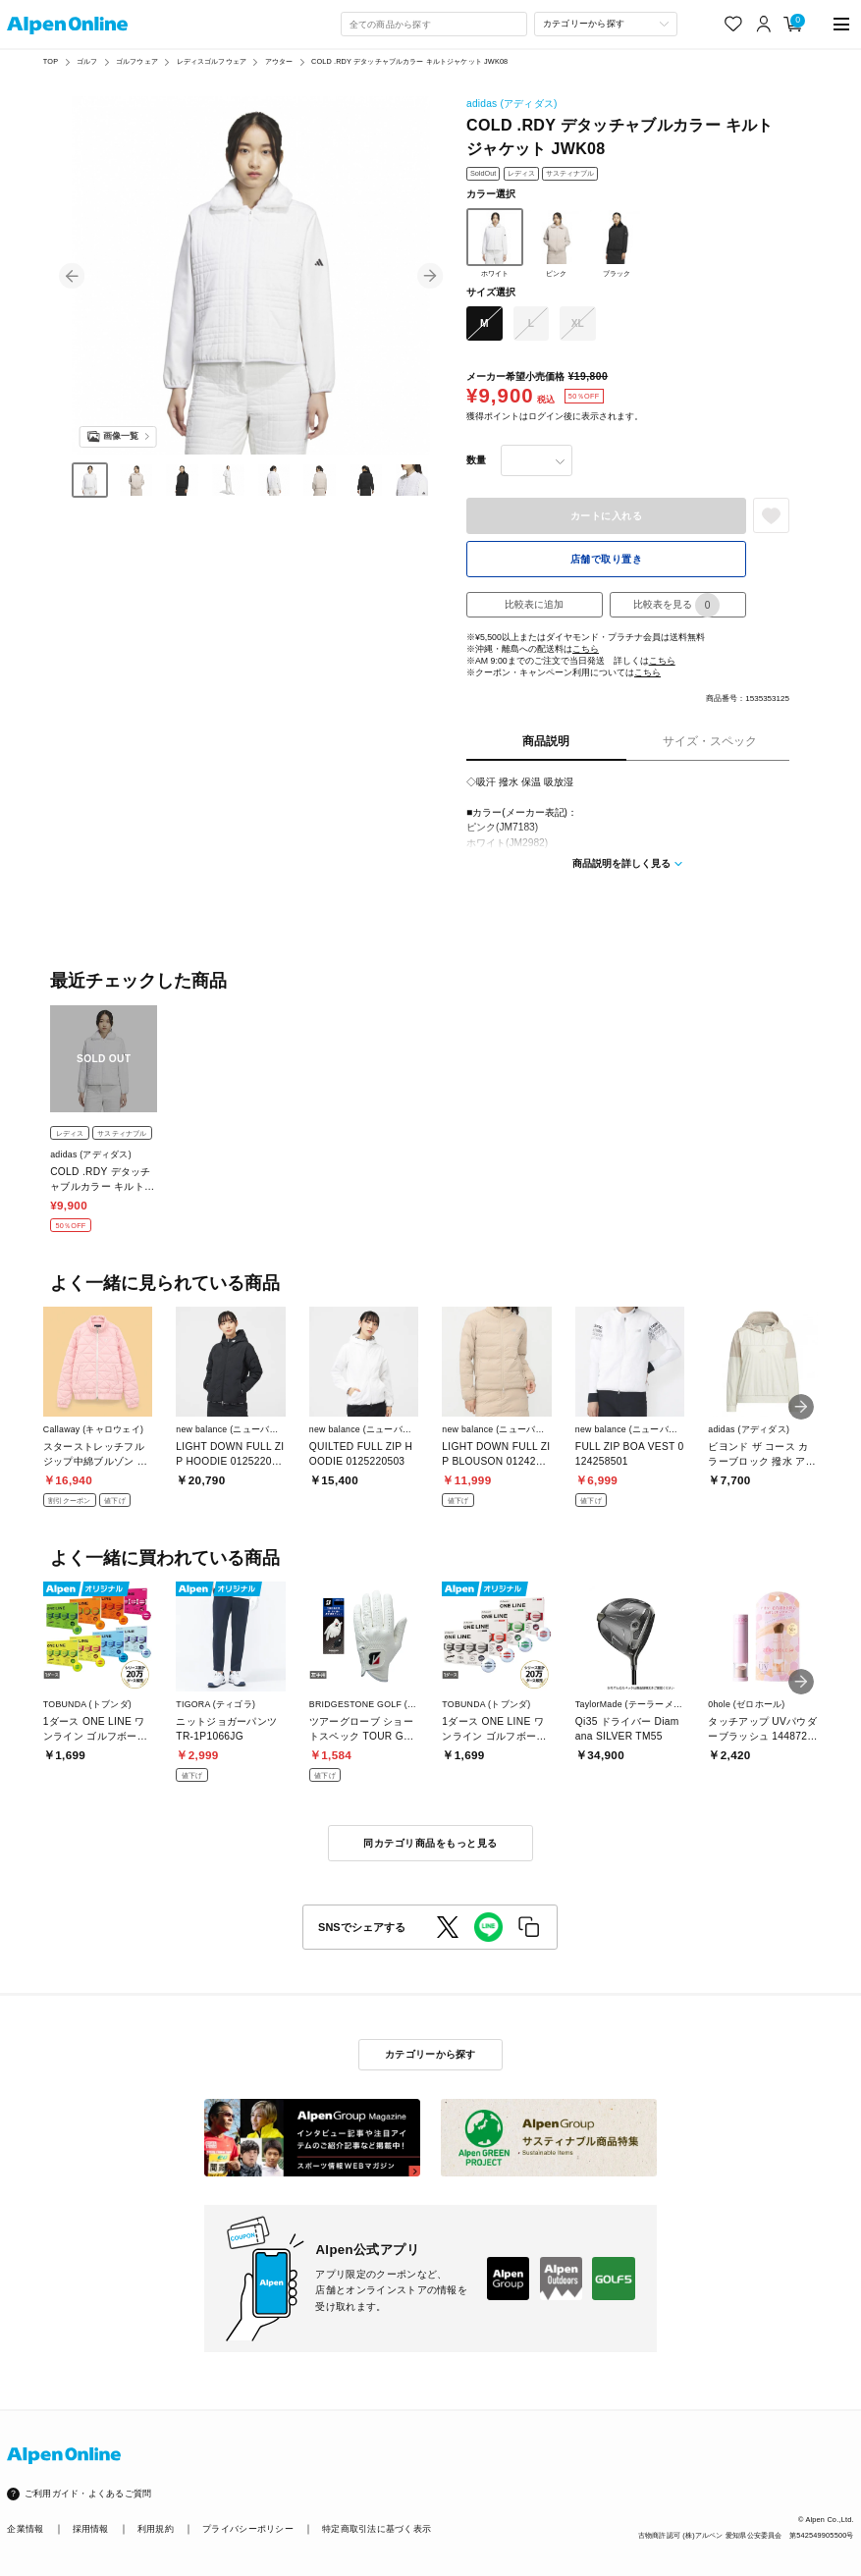 The image size is (861, 2576). What do you see at coordinates (248, 2529) in the screenshot?
I see `プライバシーポリシー` at bounding box center [248, 2529].